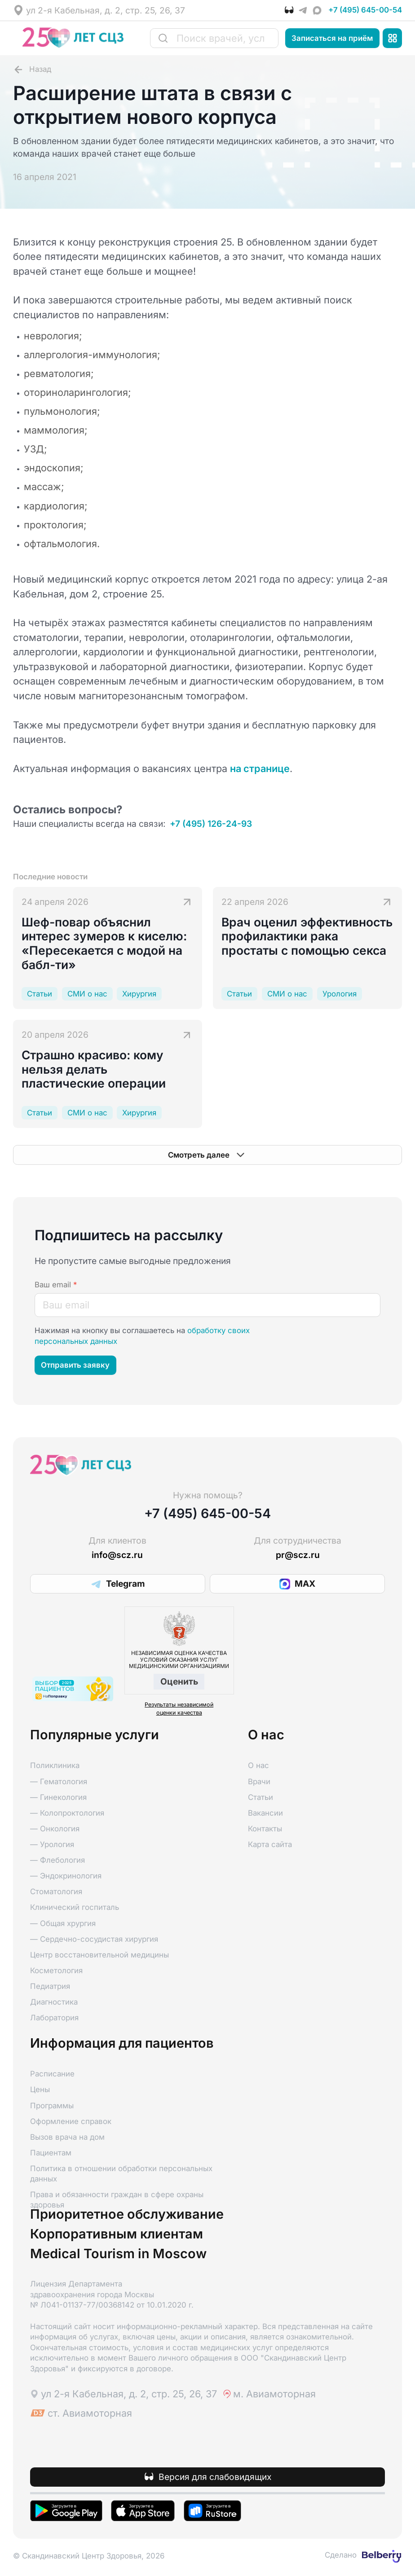 The width and height of the screenshot is (415, 2576). What do you see at coordinates (54, 2017) in the screenshot?
I see `Лаборатория` at bounding box center [54, 2017].